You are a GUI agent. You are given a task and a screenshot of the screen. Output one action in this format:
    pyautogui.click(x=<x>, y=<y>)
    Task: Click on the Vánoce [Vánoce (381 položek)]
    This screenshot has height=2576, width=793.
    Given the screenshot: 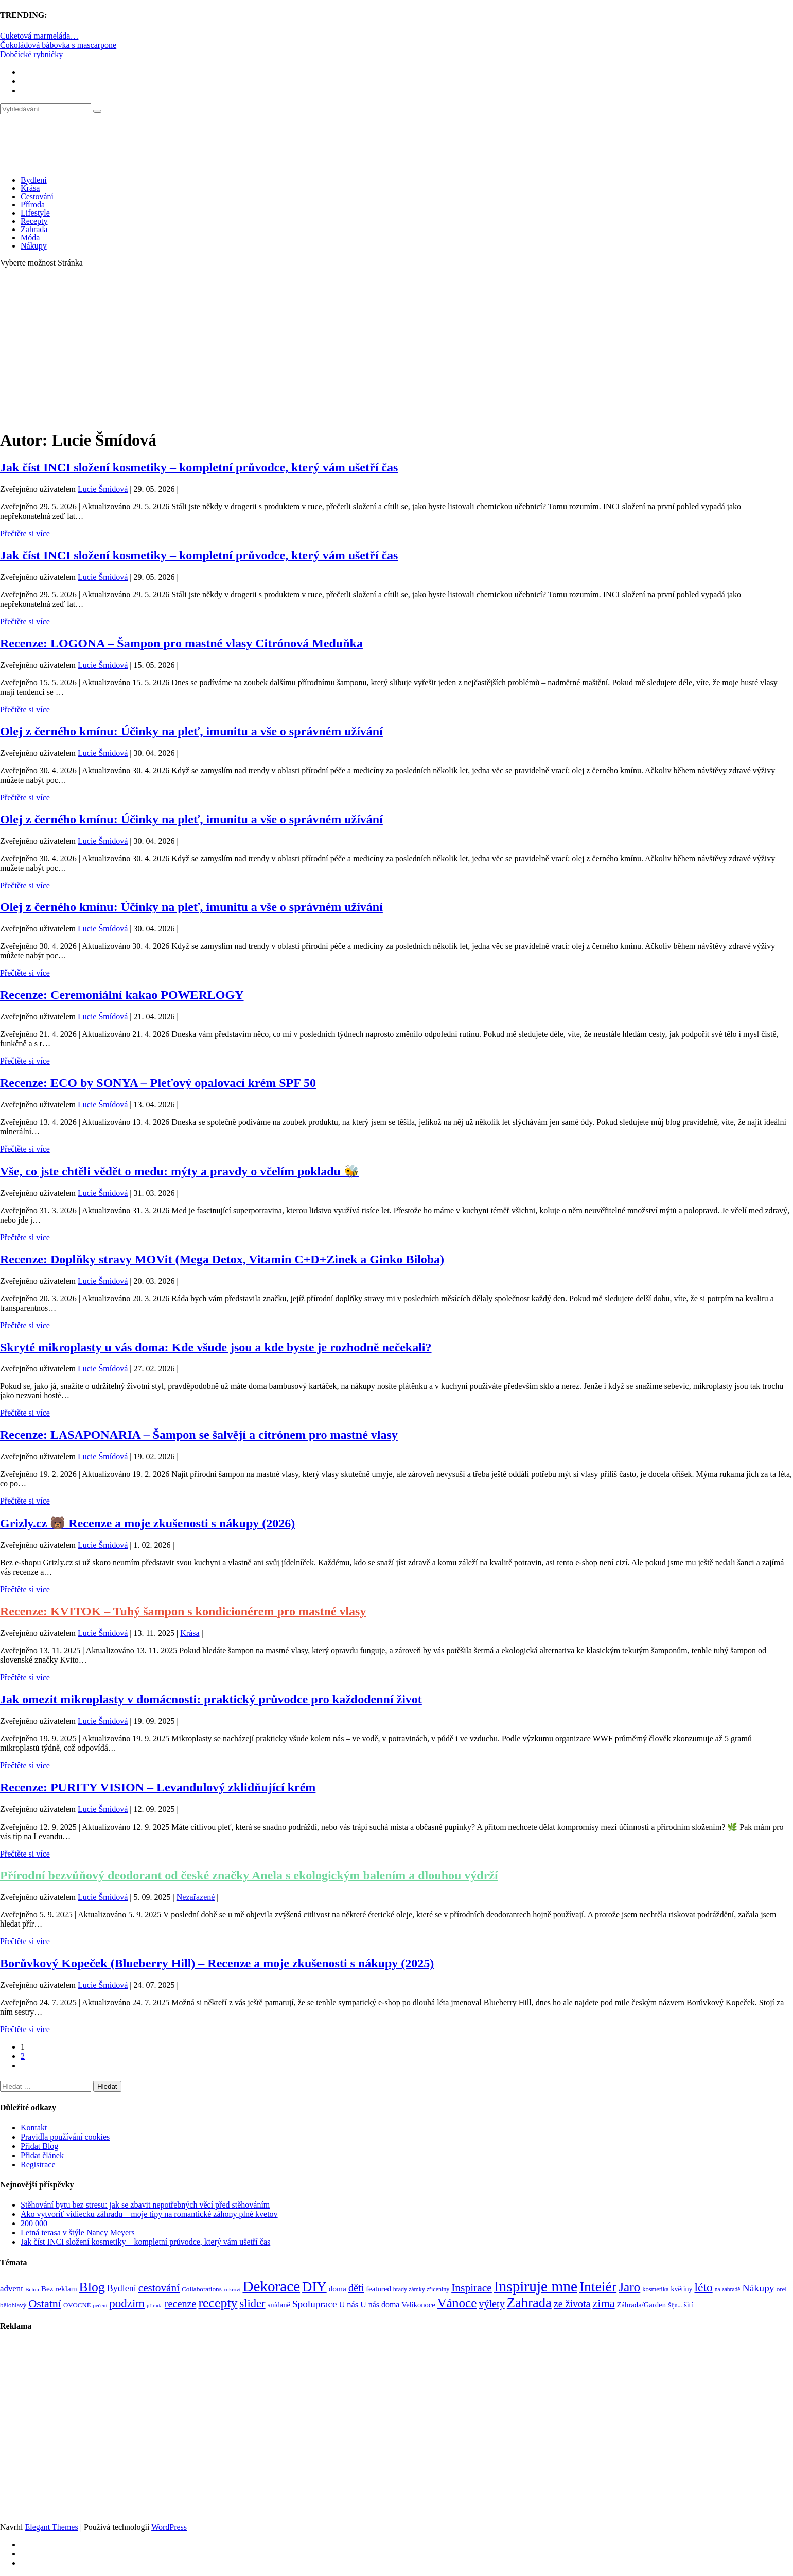 What is the action you would take?
    pyautogui.click(x=457, y=2303)
    